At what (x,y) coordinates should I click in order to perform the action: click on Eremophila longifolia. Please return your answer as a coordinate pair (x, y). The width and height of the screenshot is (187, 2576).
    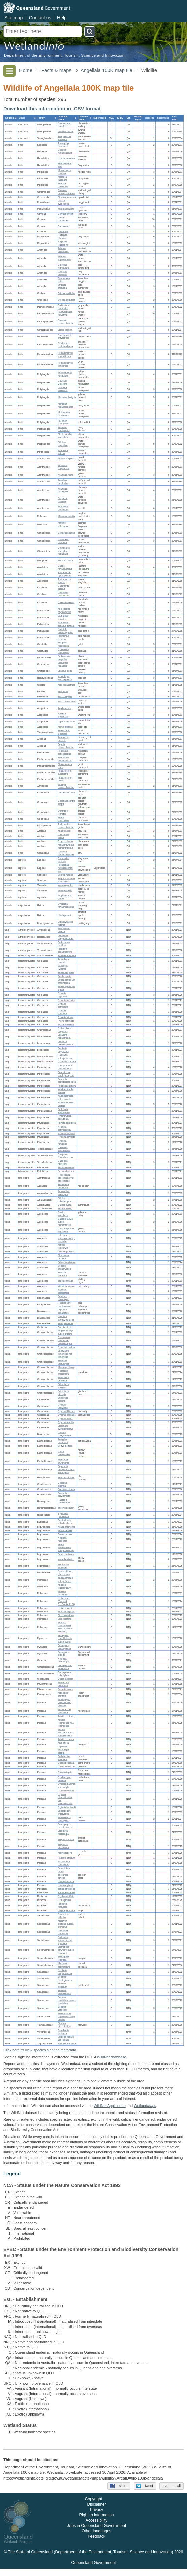
    Looking at the image, I should click on (63, 1958).